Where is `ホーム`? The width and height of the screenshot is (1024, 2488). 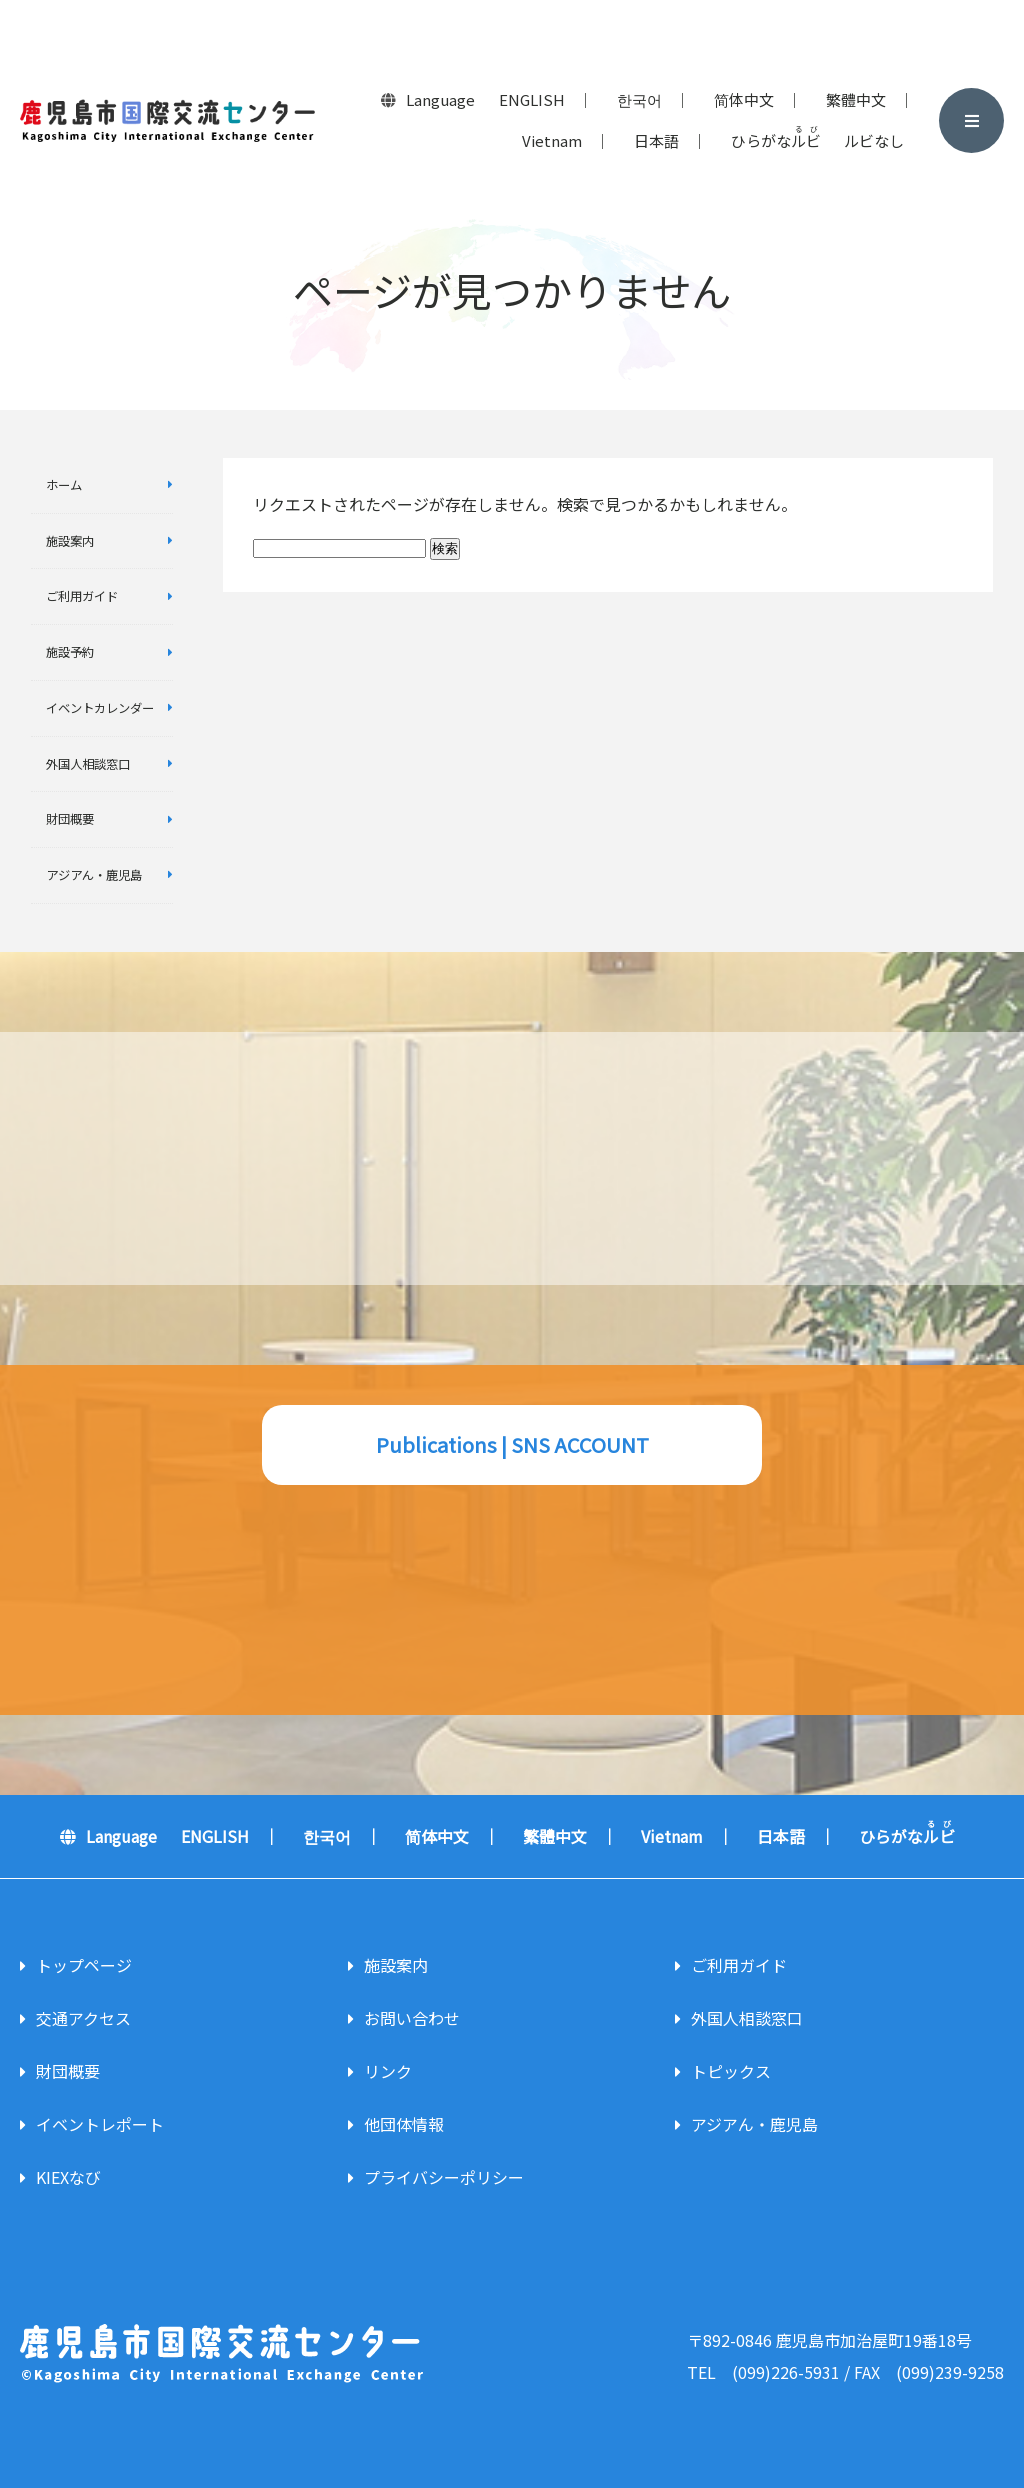
ホーム is located at coordinates (64, 485).